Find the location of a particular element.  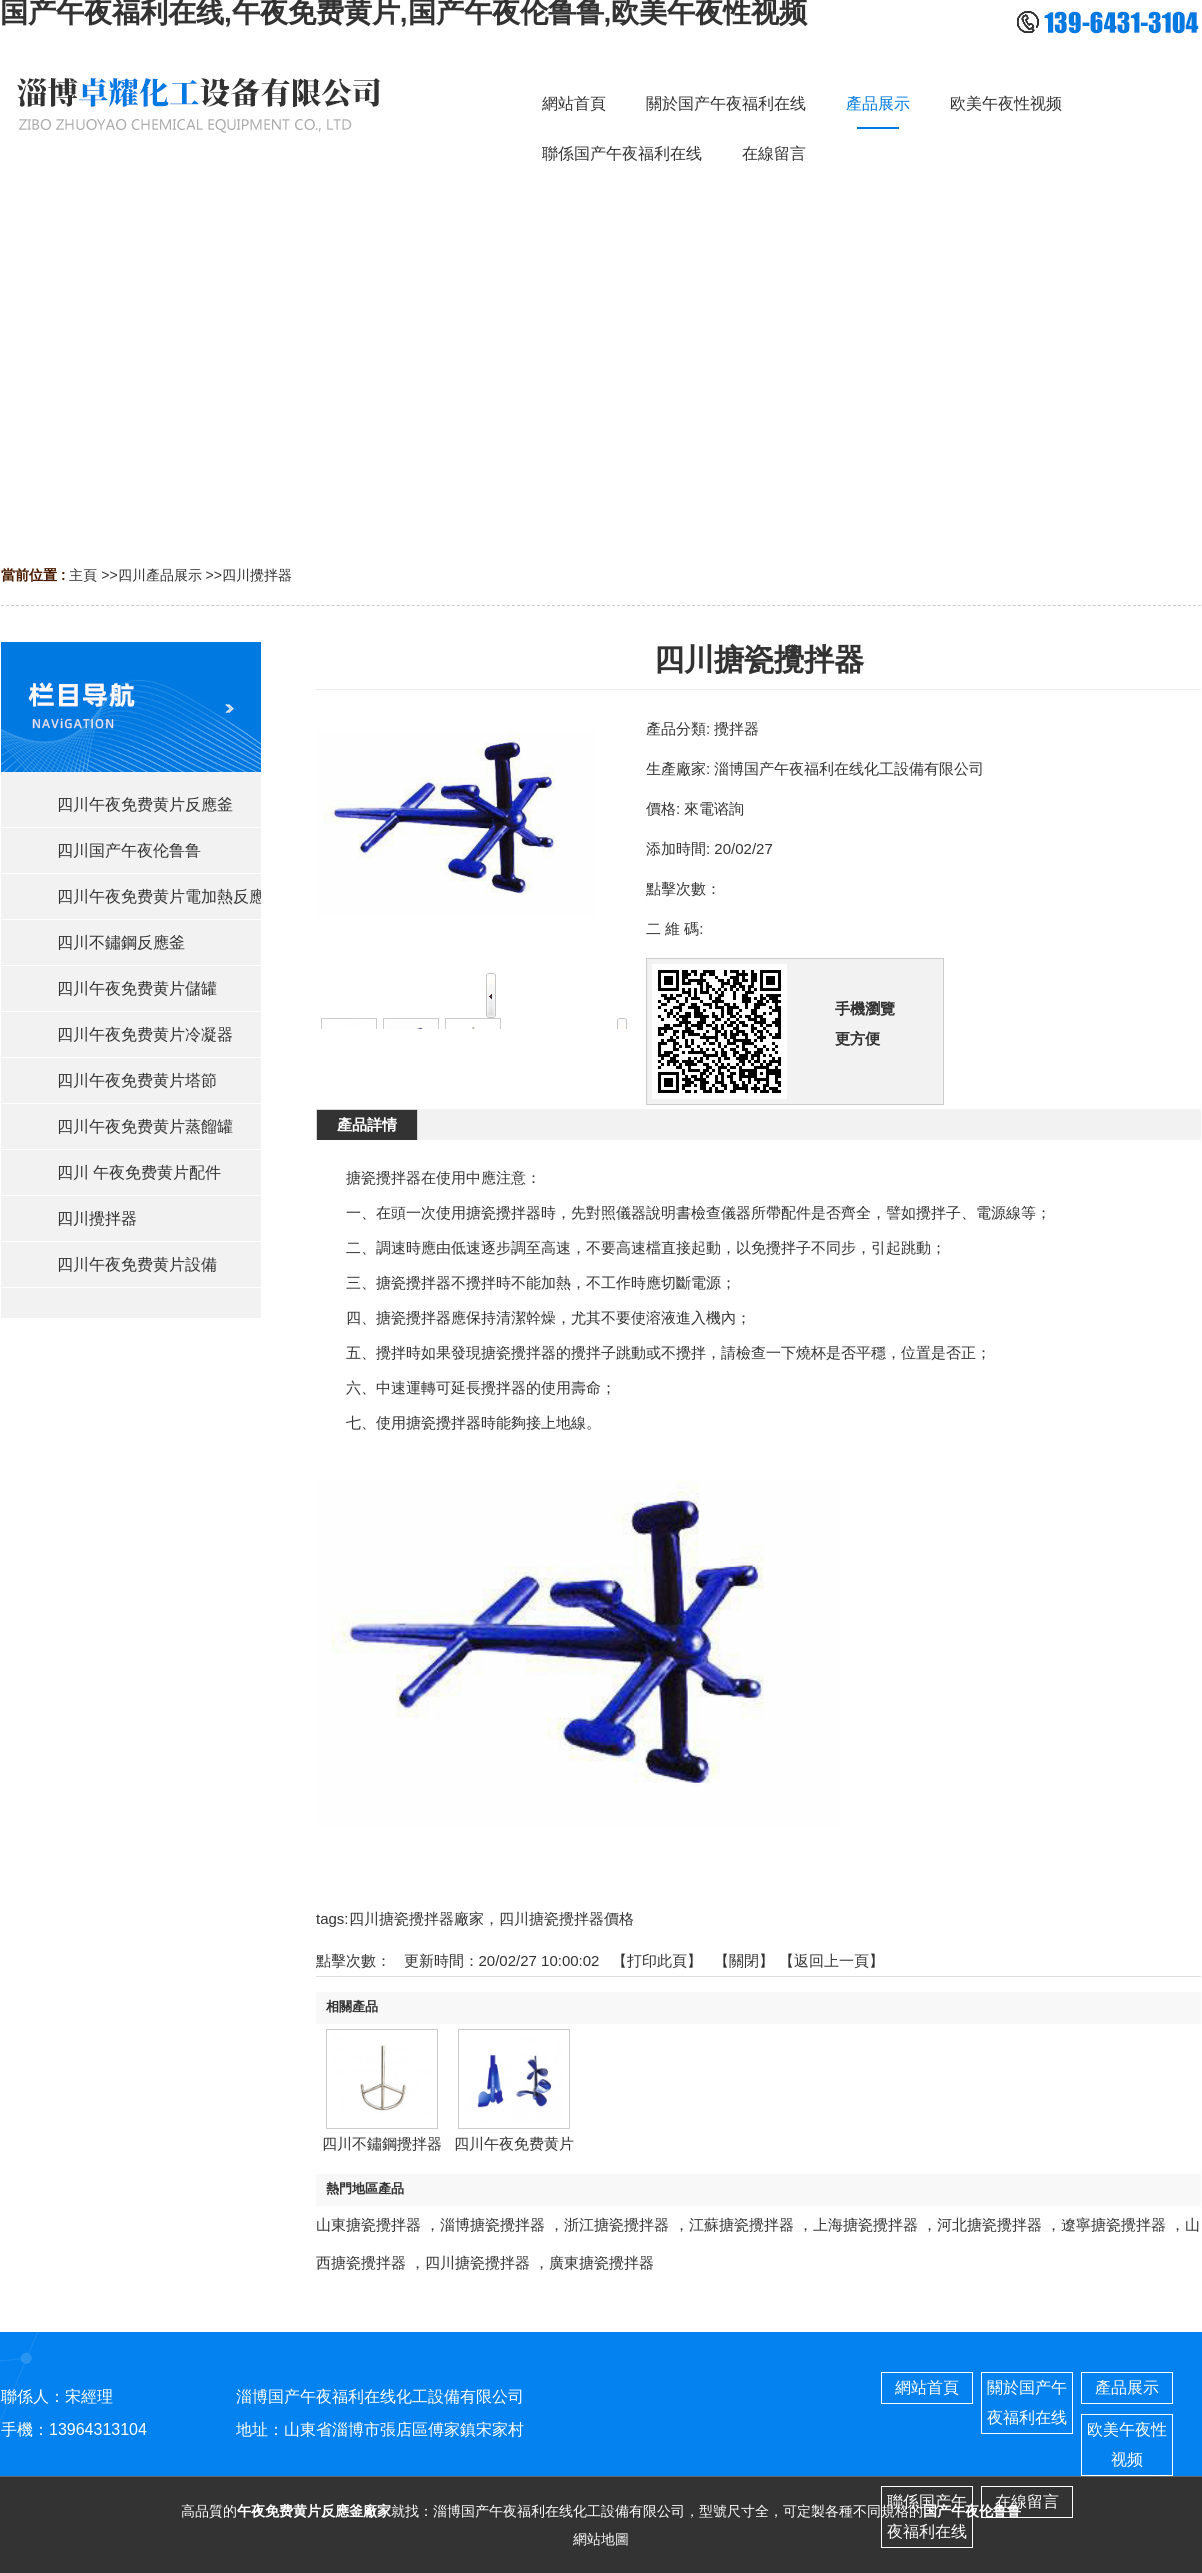

主頁 is located at coordinates (83, 575).